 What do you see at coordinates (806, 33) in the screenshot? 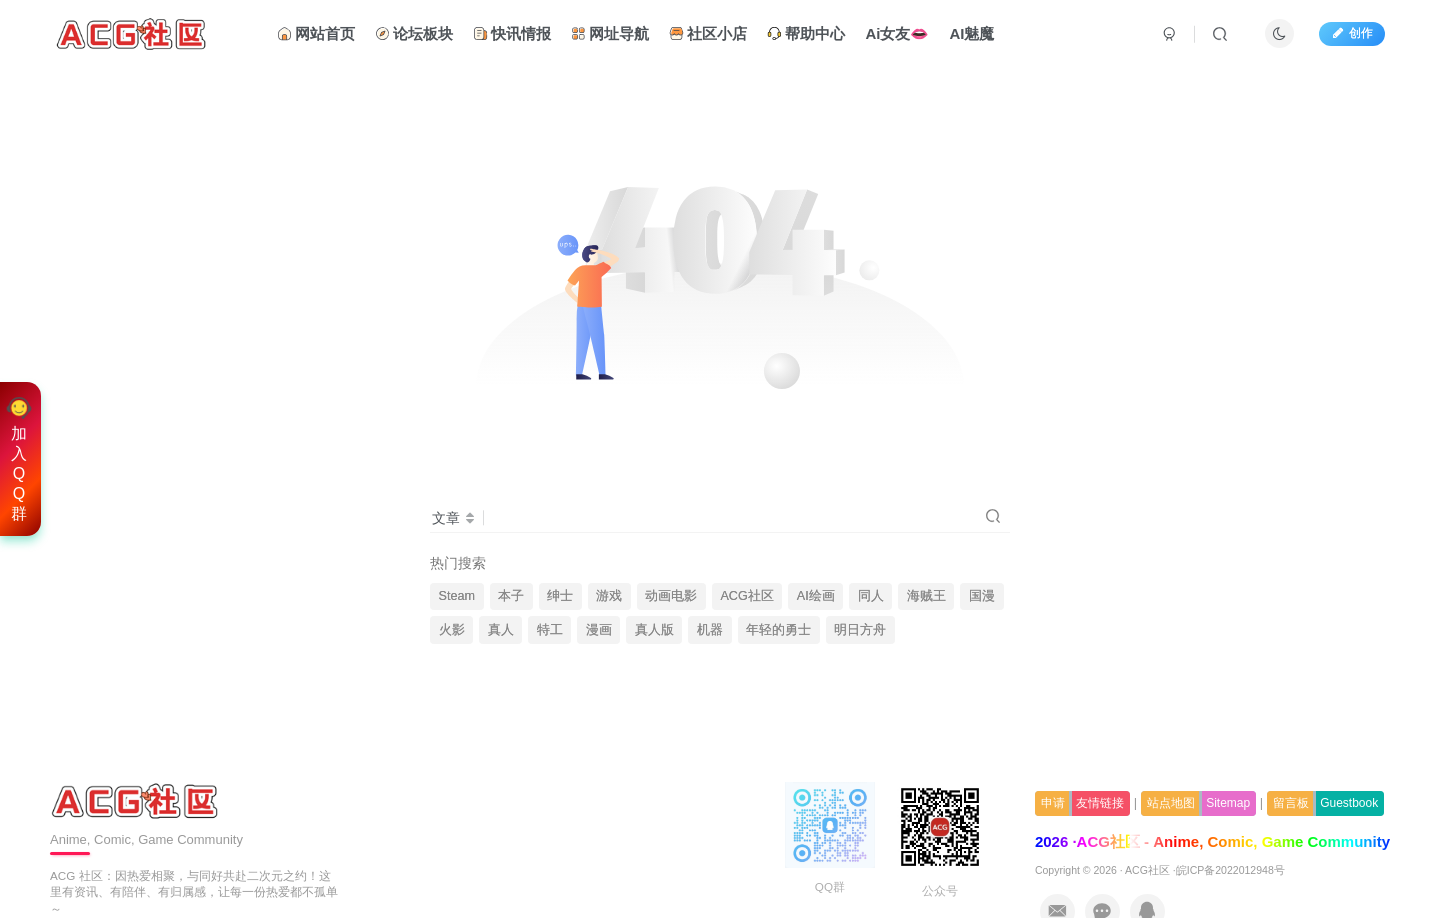
I see `帮助中心` at bounding box center [806, 33].